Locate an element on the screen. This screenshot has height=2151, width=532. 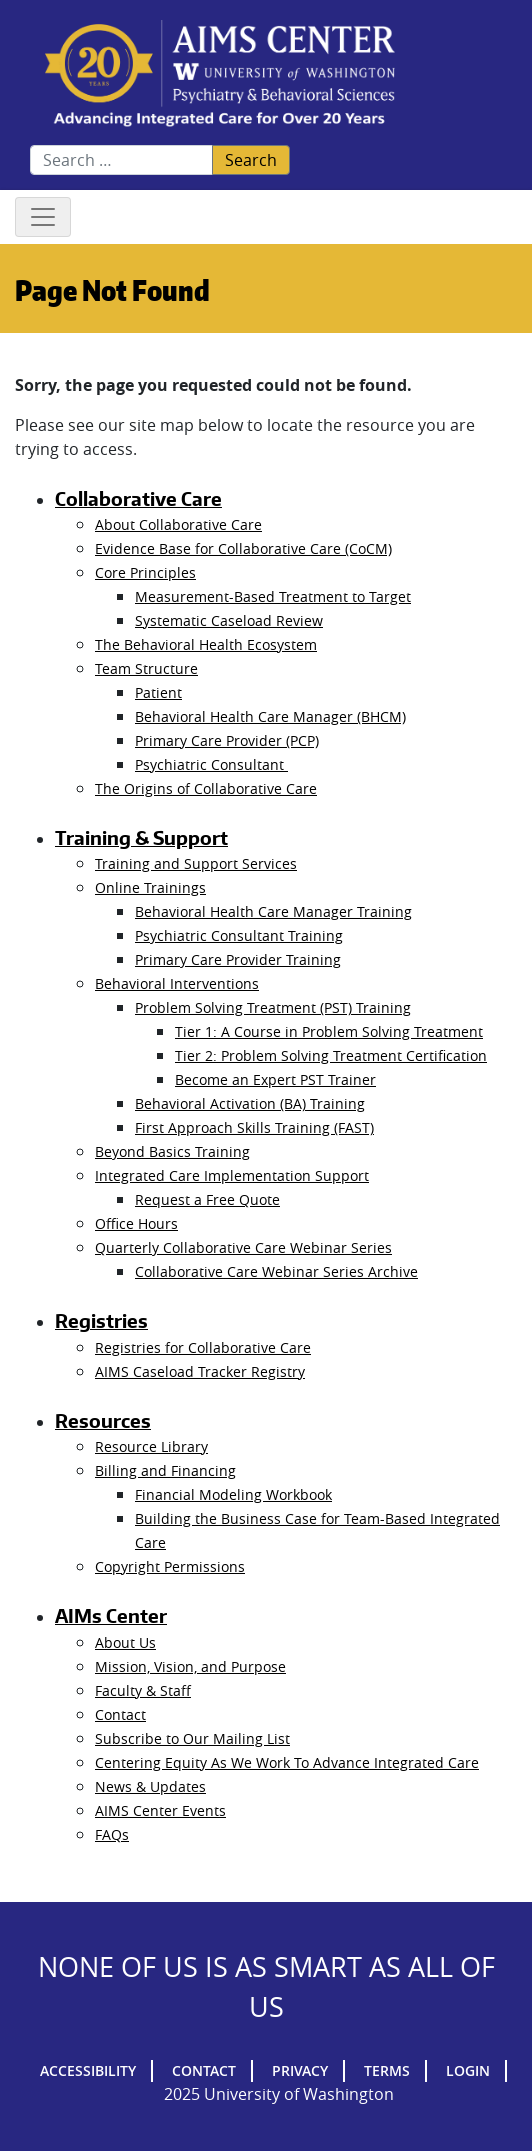
Training & Support is located at coordinates (141, 838).